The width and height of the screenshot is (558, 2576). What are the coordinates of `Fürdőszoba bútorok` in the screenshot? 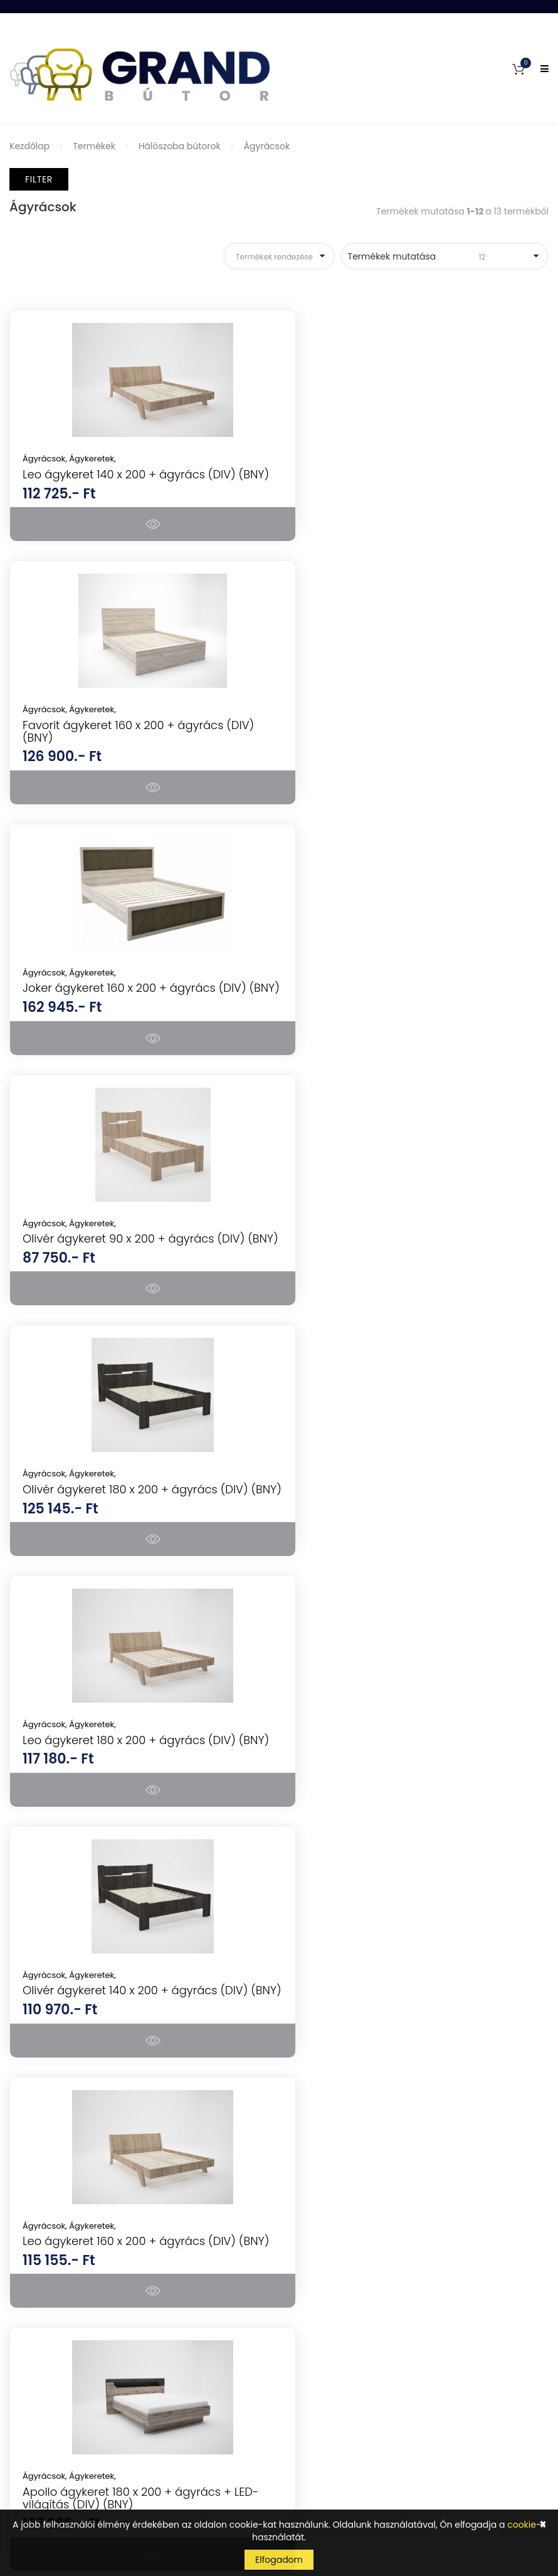 It's located at (332, 2139).